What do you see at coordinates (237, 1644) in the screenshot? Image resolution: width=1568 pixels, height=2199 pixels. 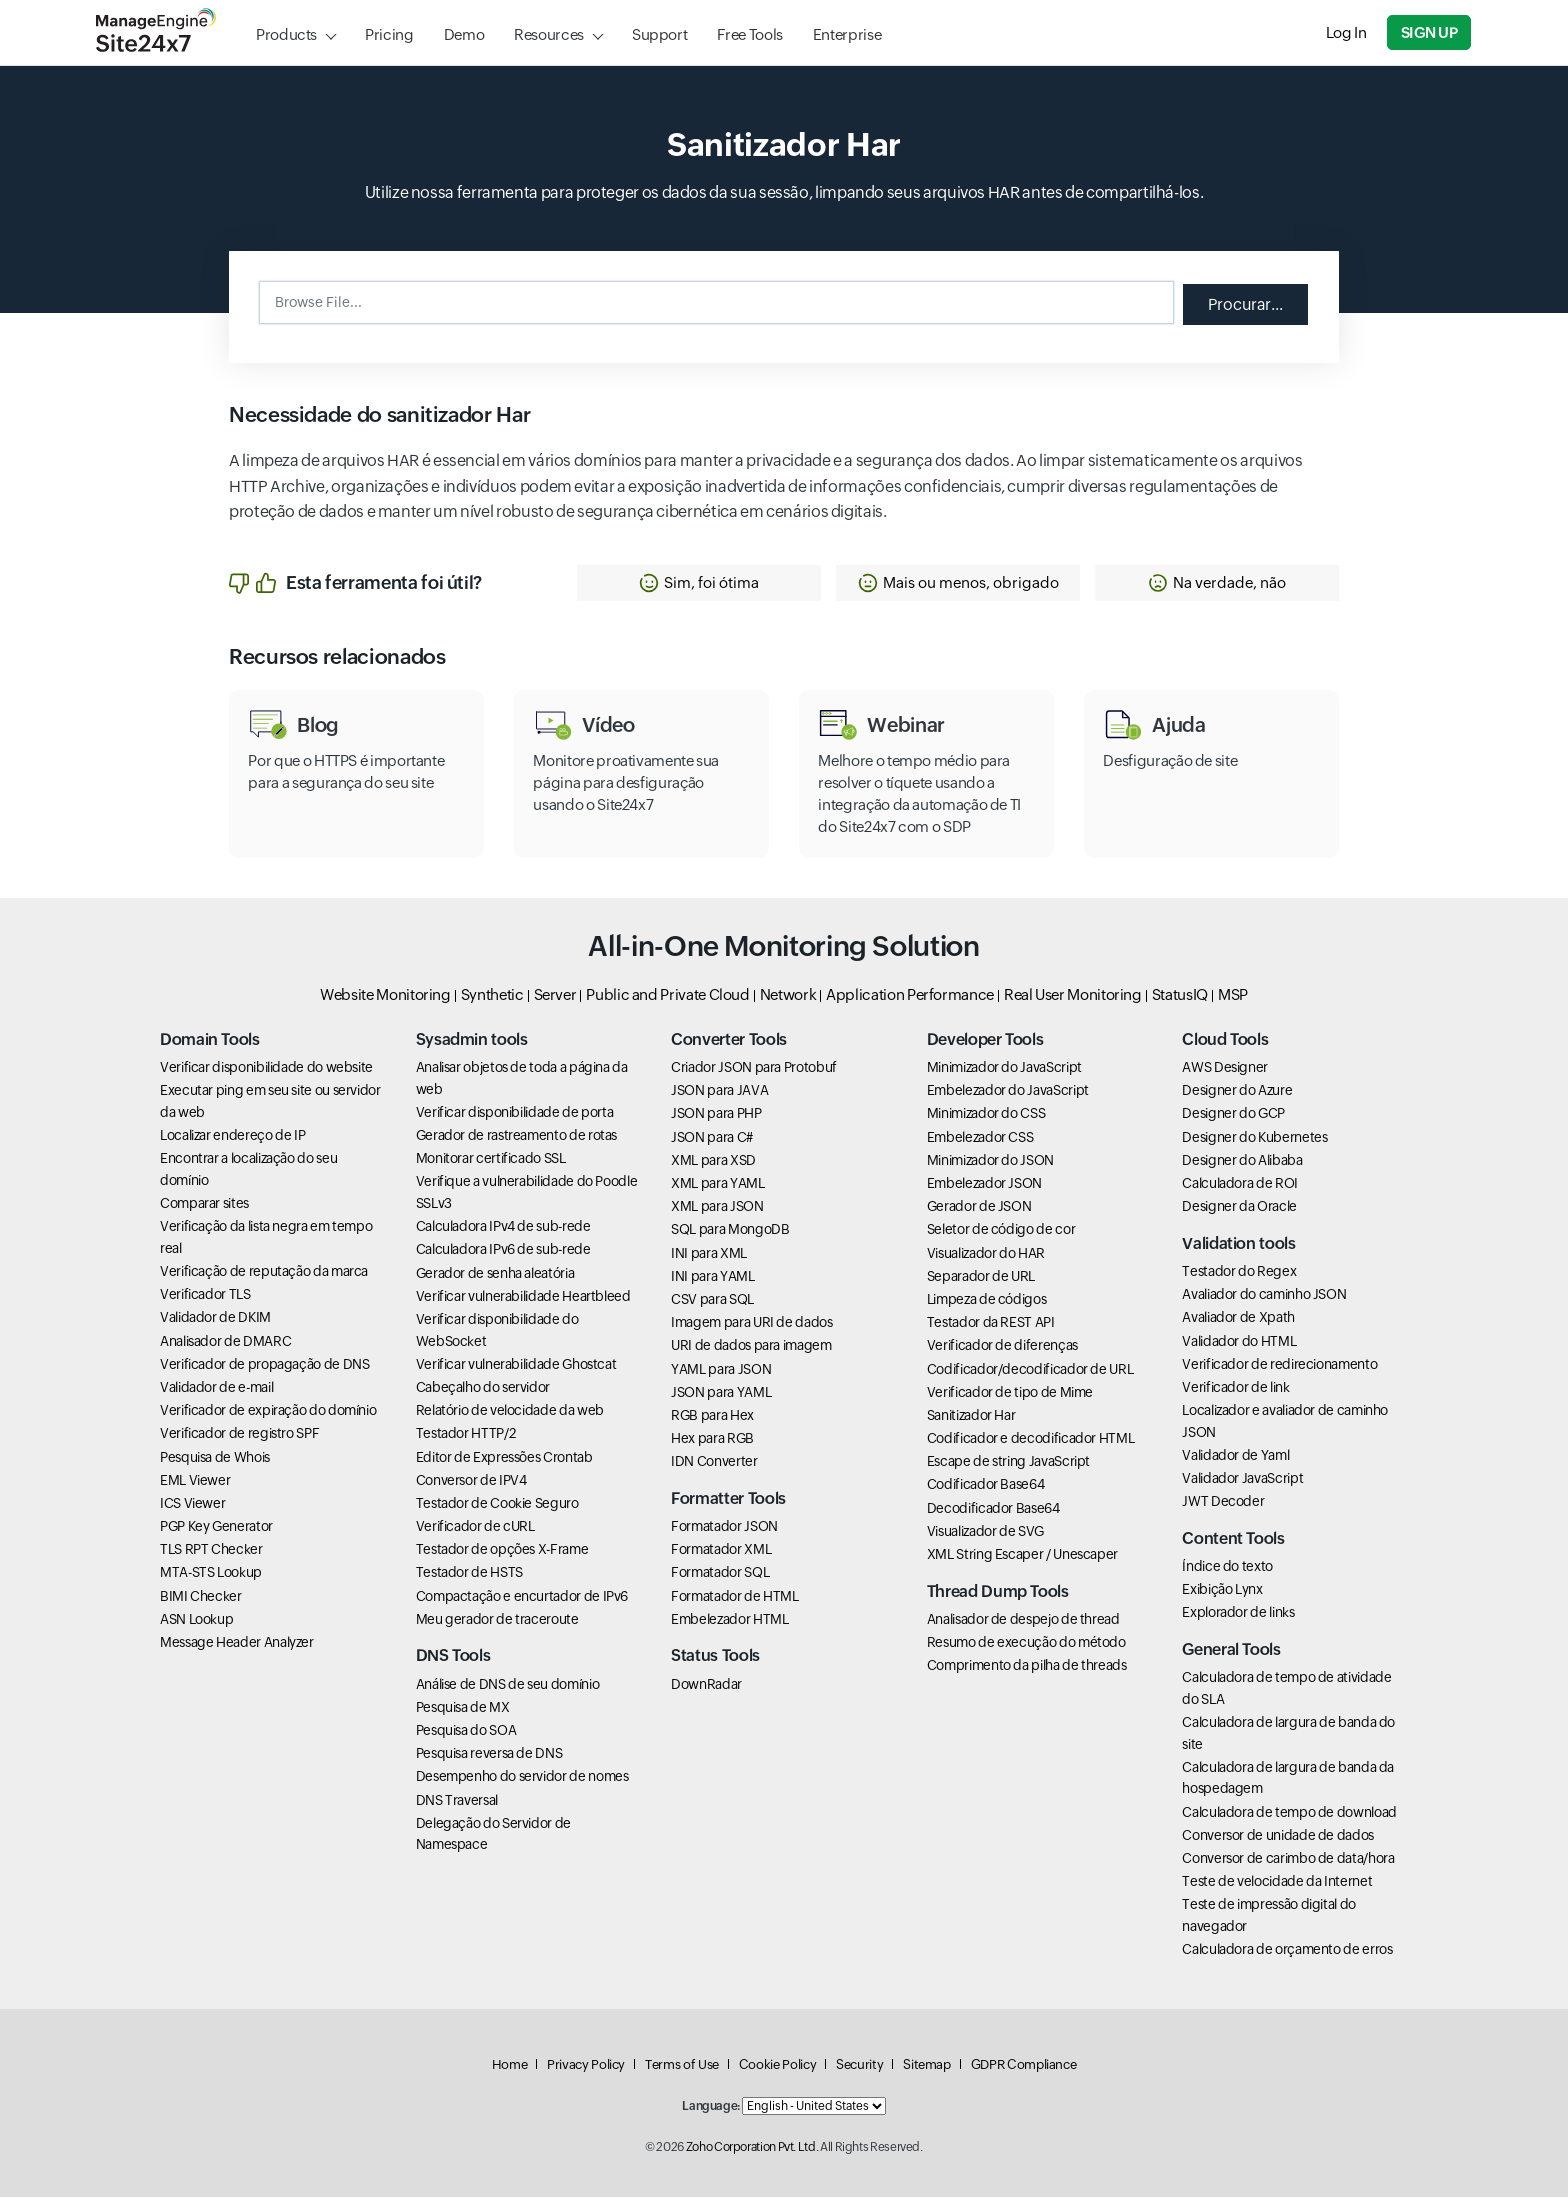 I see `Message Header Analyzer` at bounding box center [237, 1644].